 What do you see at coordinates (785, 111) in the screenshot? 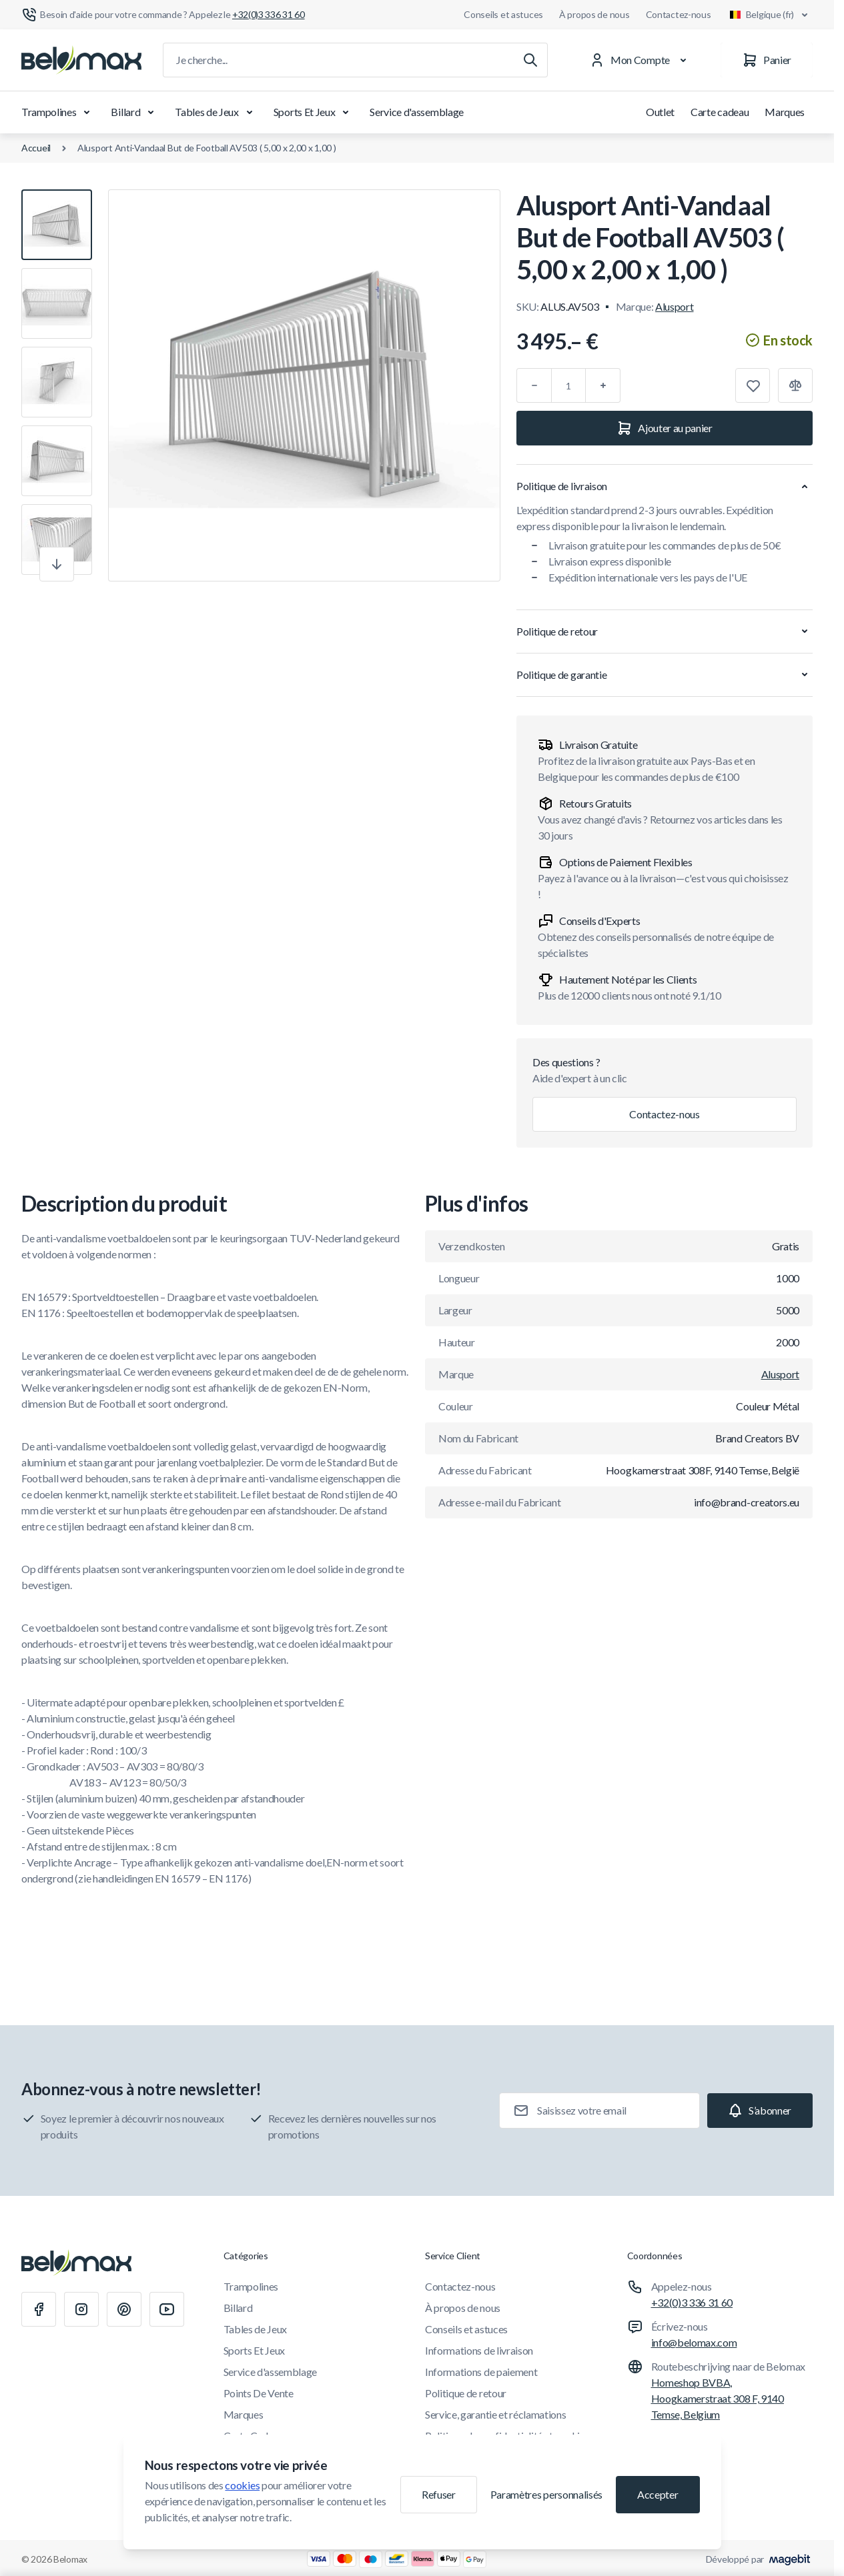
I see `Marques` at bounding box center [785, 111].